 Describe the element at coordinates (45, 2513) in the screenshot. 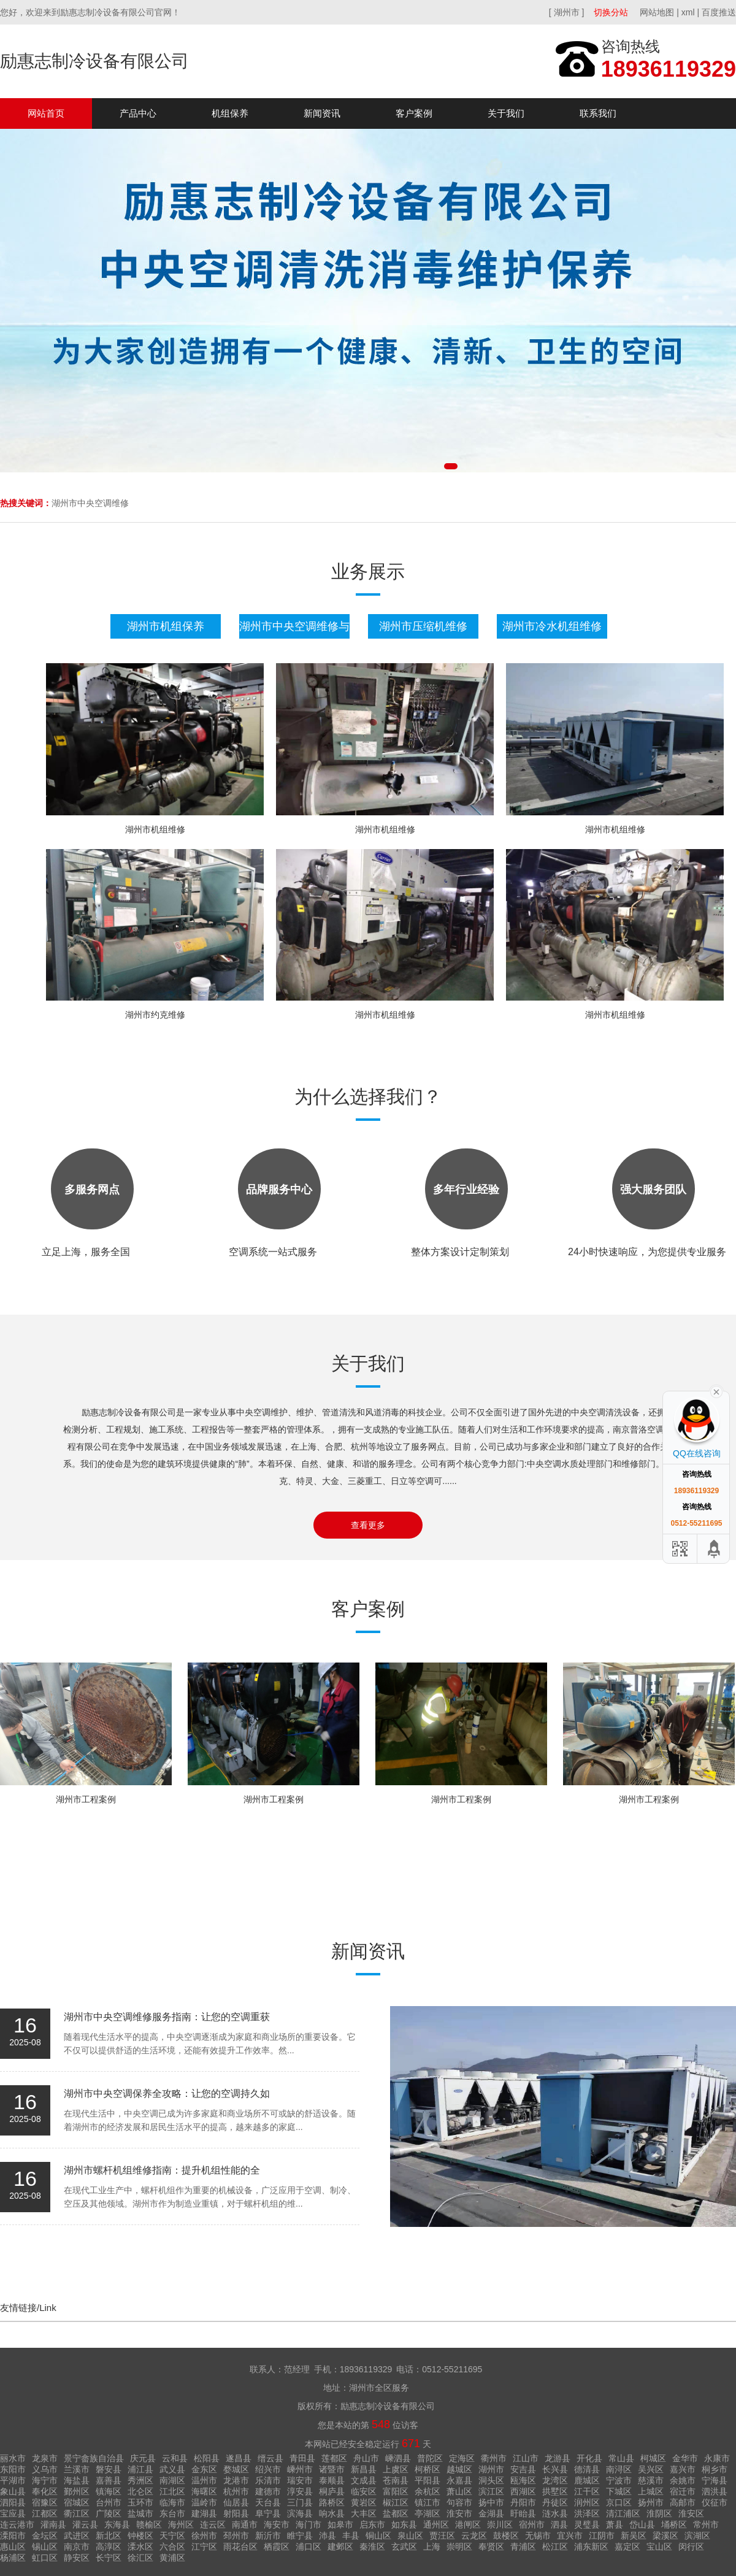

I see `江都区` at that location.